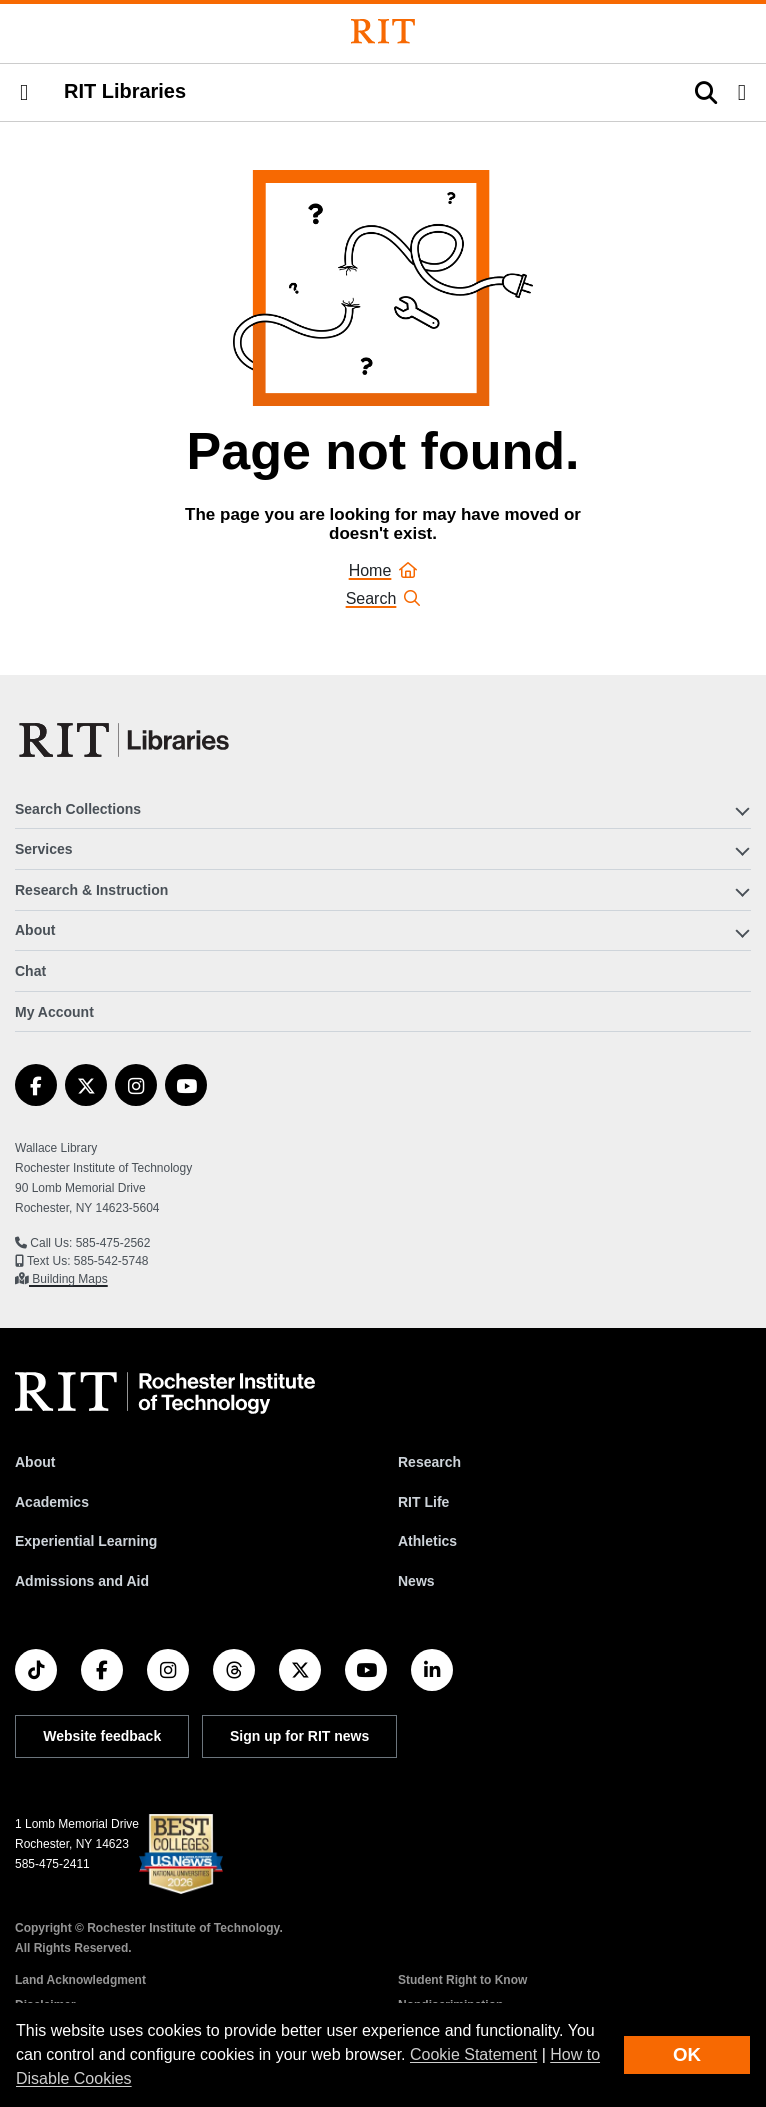 The height and width of the screenshot is (2107, 766). I want to click on Building Maps, so click(68, 1279).